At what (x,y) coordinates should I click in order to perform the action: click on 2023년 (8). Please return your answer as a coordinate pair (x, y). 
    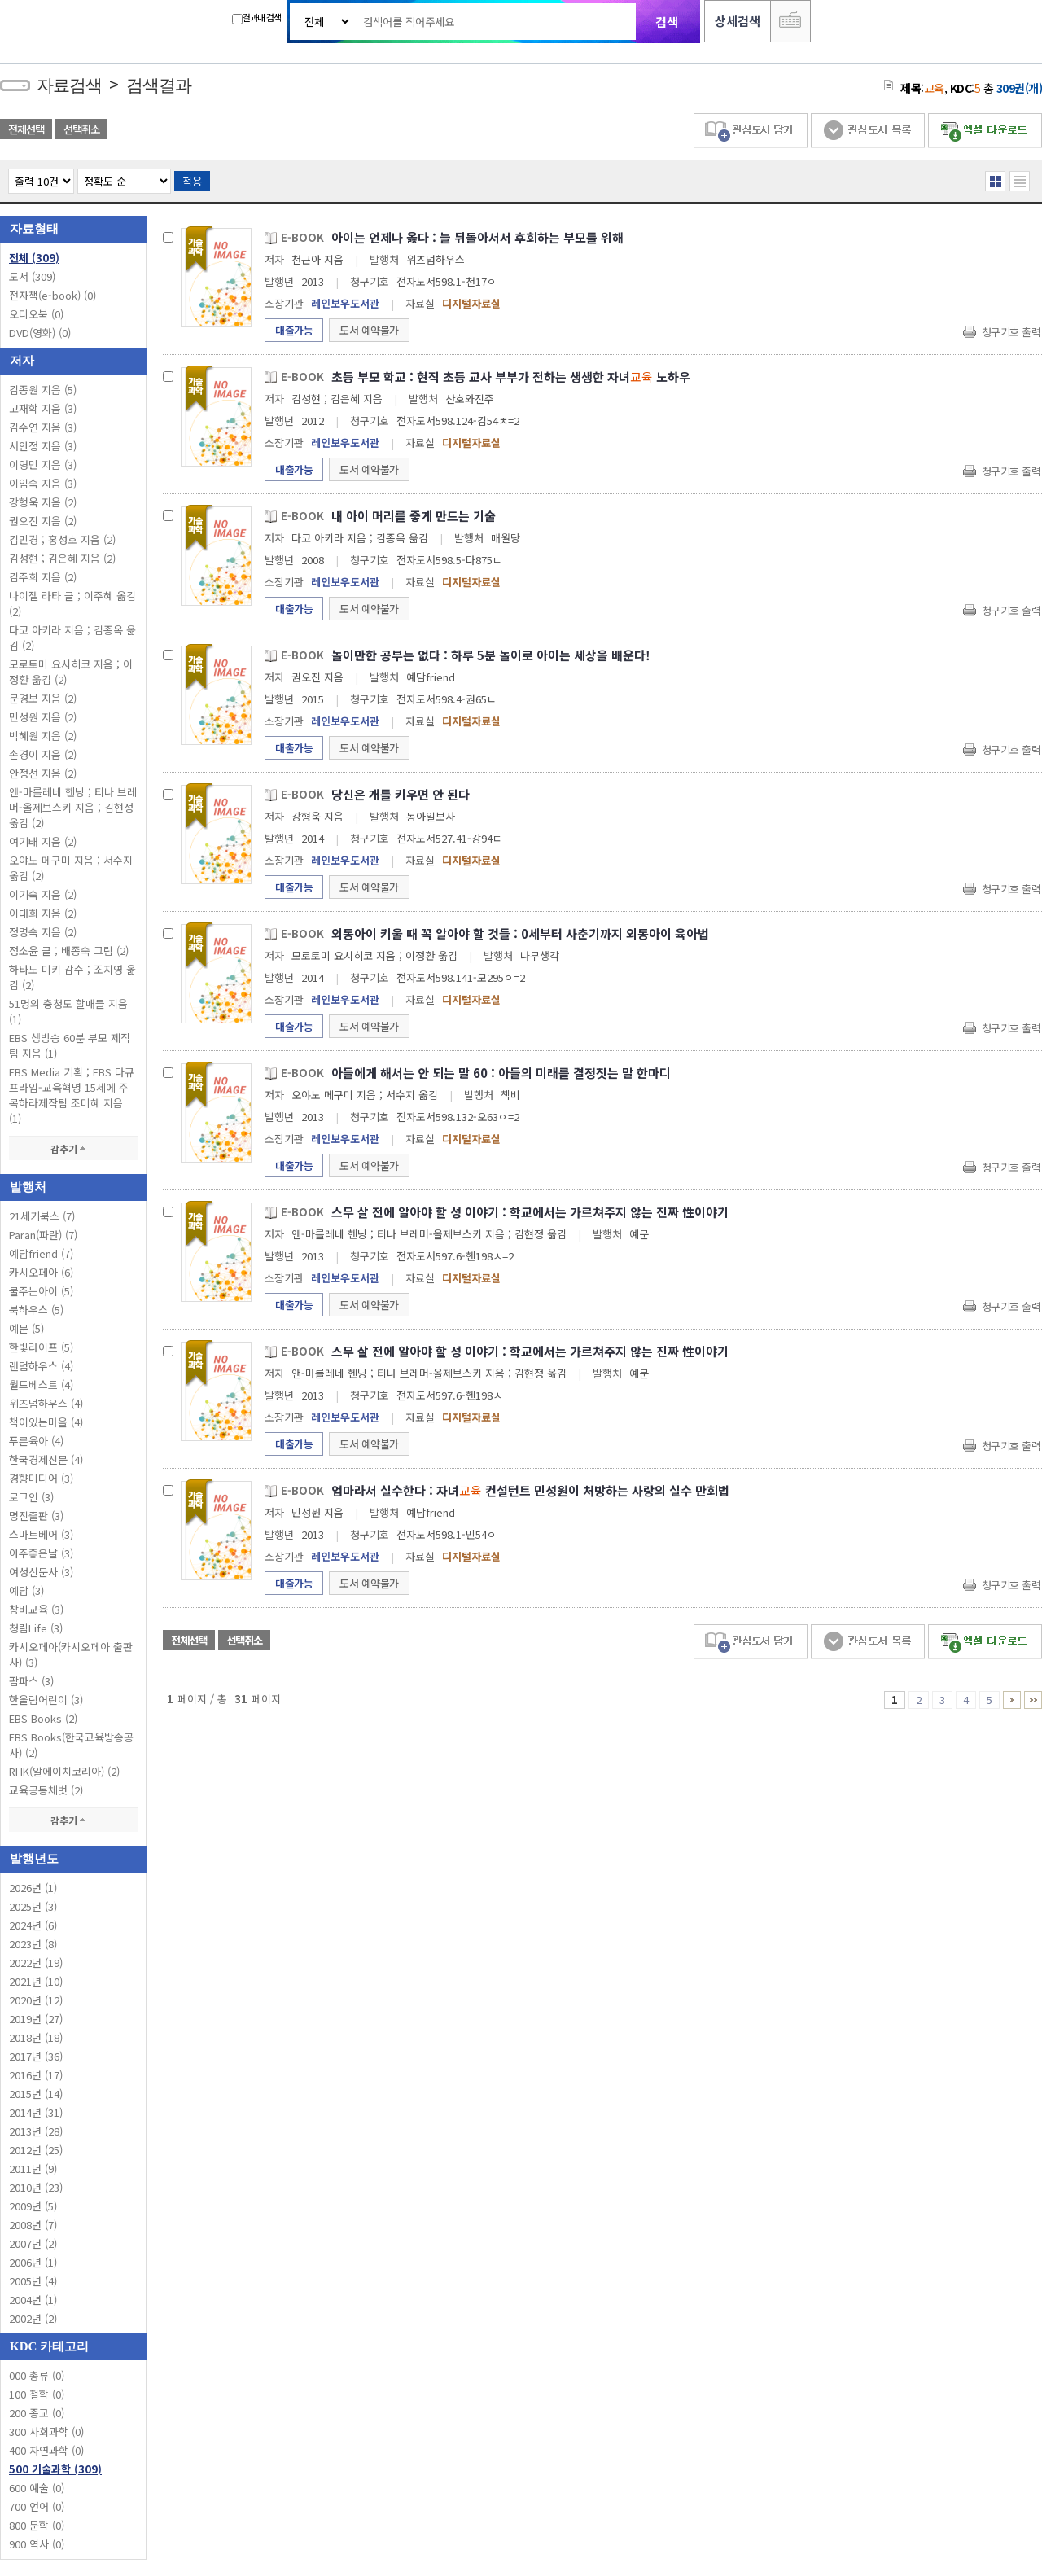
    Looking at the image, I should click on (33, 1944).